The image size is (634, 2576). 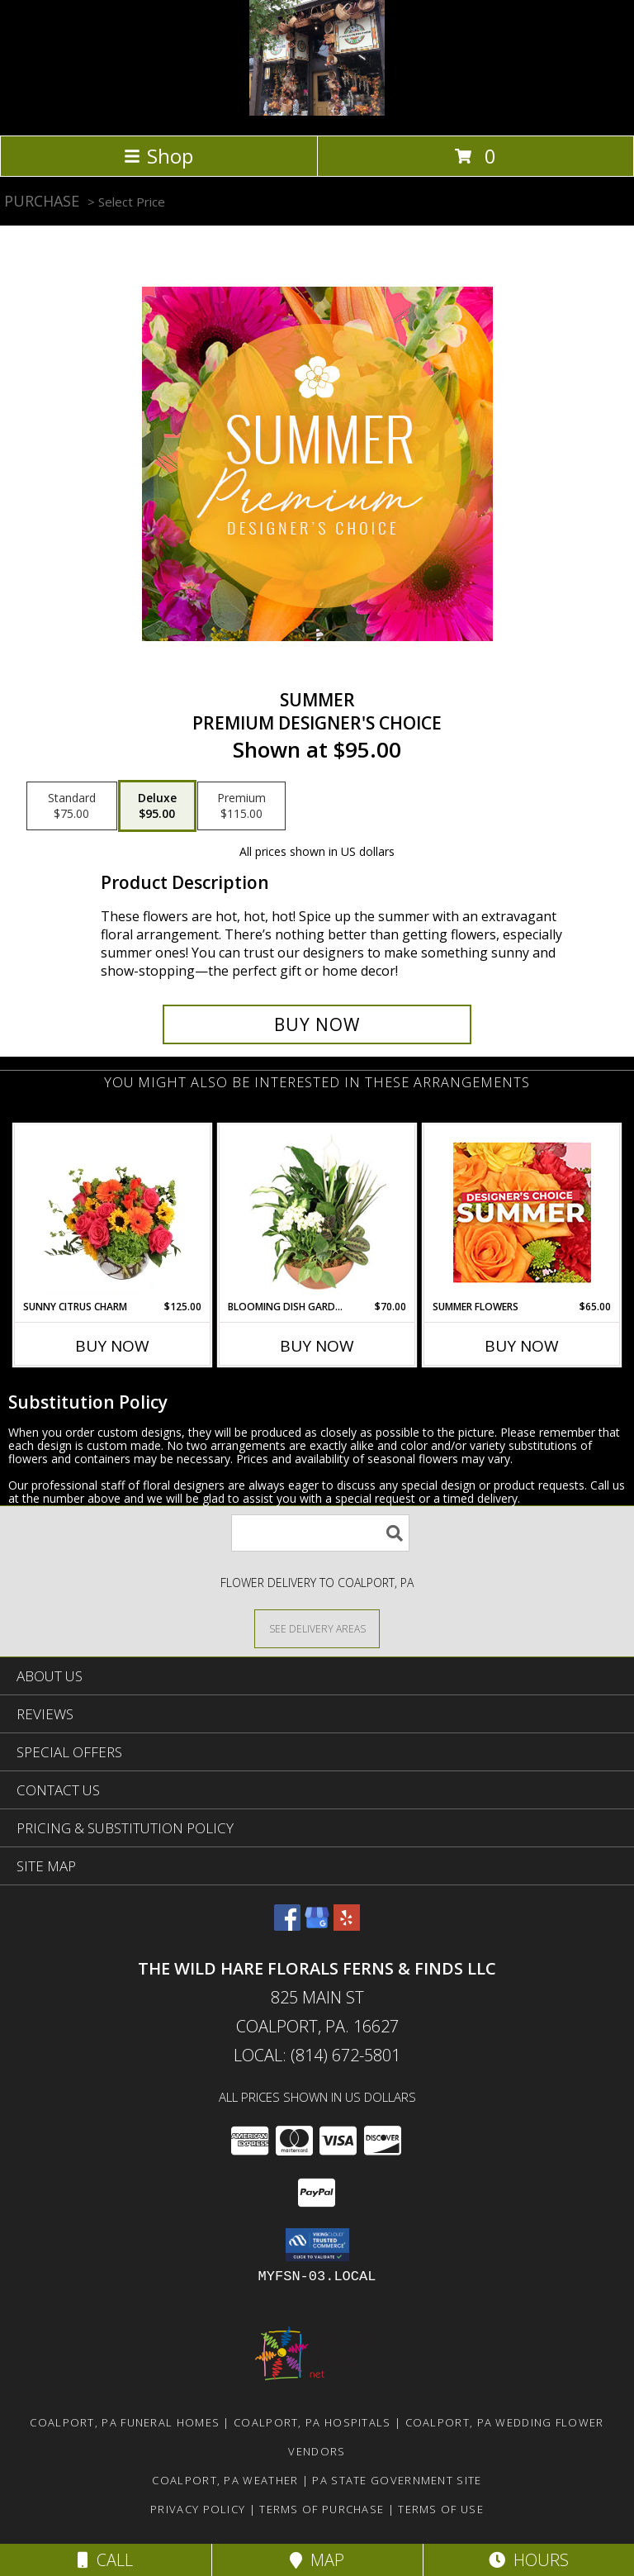 I want to click on Privacy Policy, so click(x=197, y=2509).